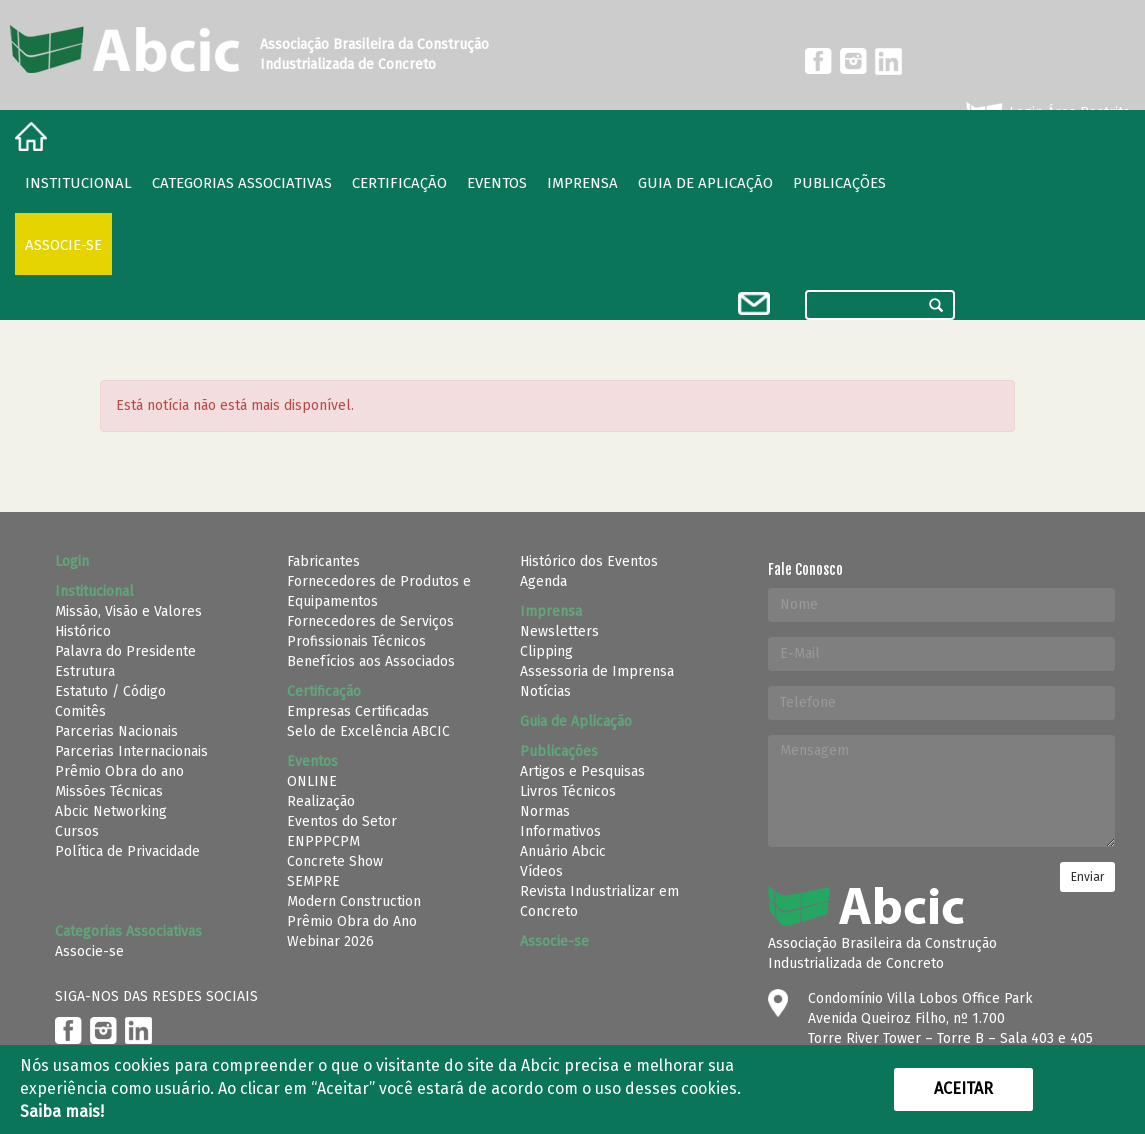 This screenshot has width=1145, height=1134. What do you see at coordinates (545, 691) in the screenshot?
I see `Notícias` at bounding box center [545, 691].